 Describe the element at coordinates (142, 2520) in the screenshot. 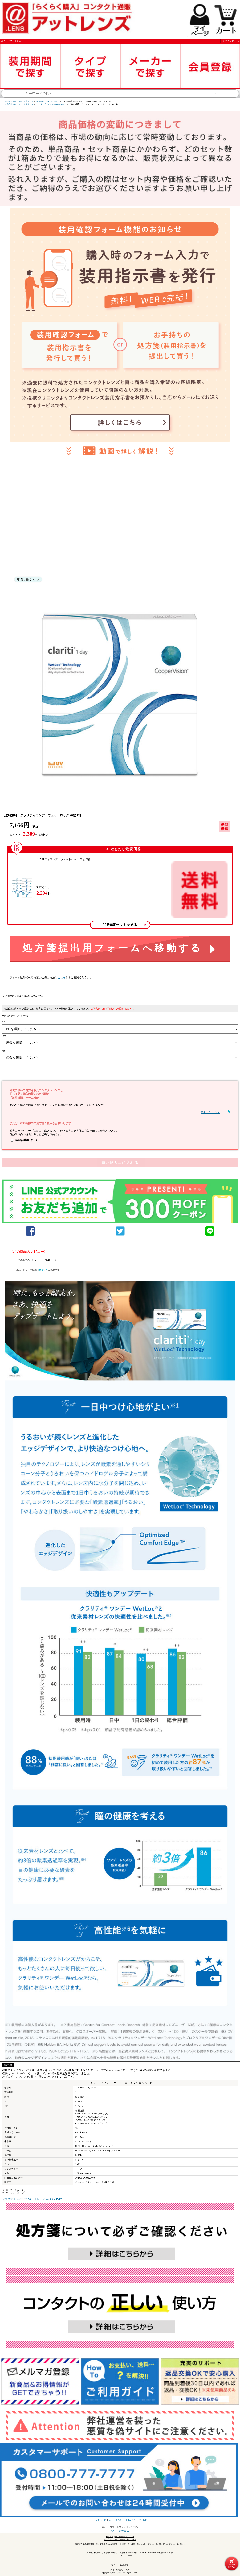

I see `会社概要` at that location.